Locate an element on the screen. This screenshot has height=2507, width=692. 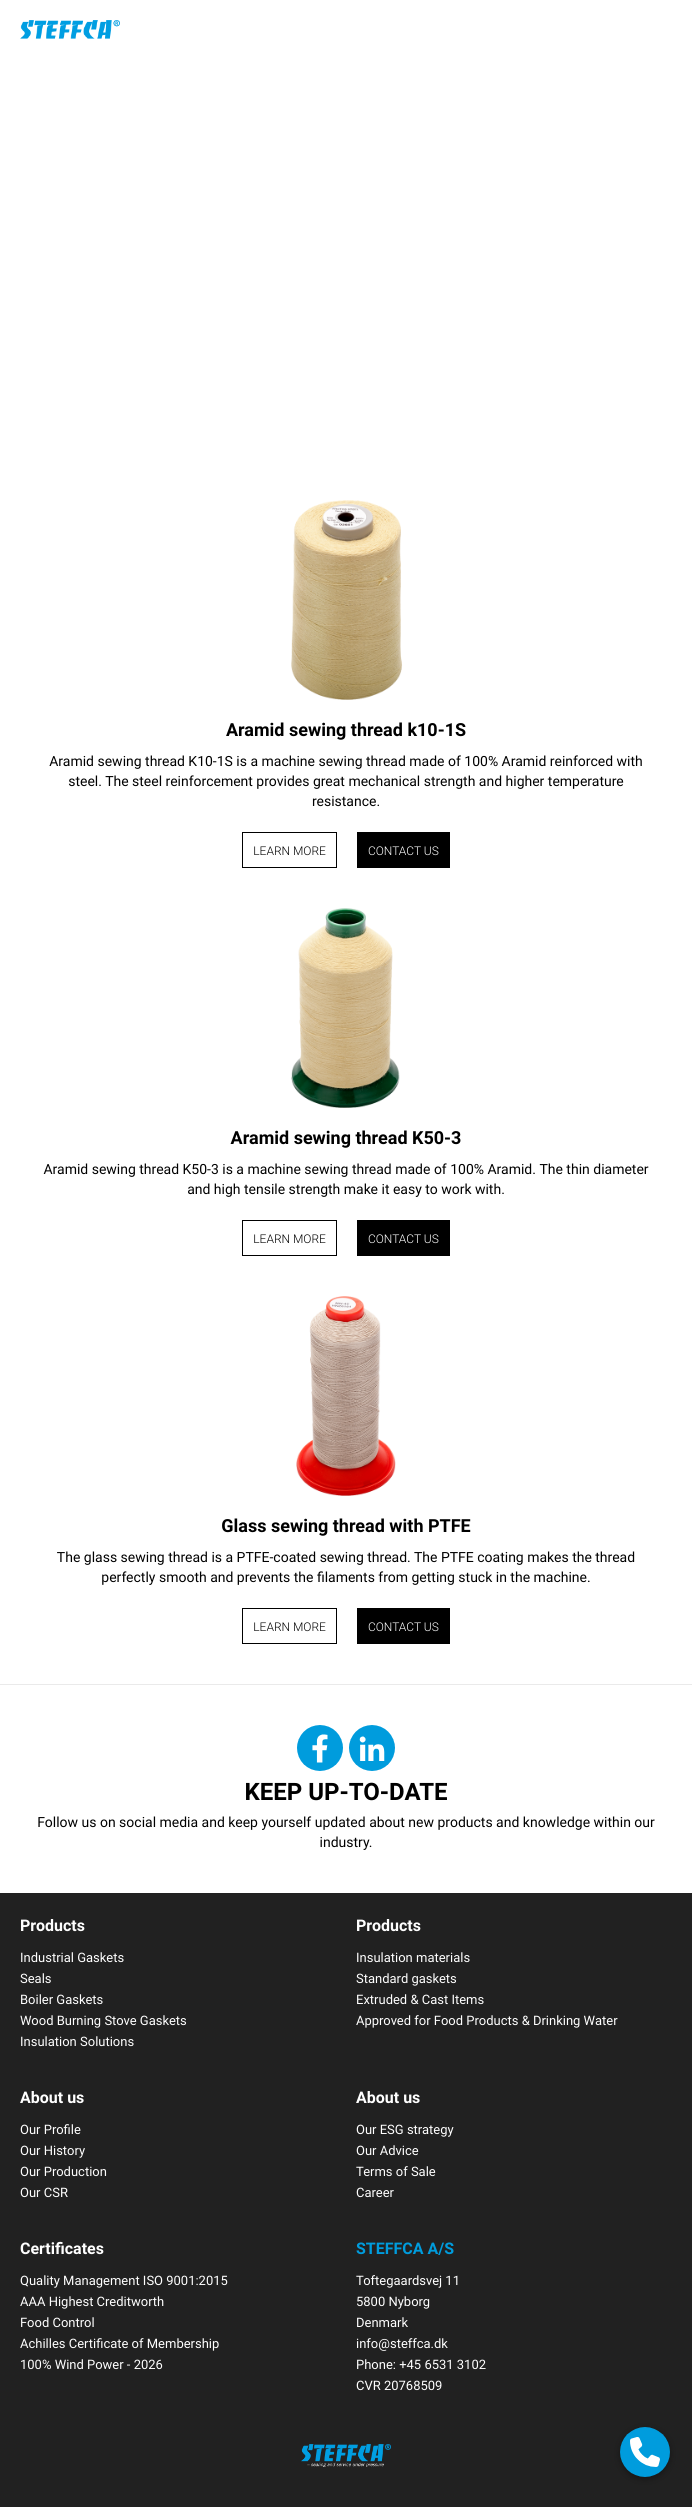
Our Production is located at coordinates (63, 2171).